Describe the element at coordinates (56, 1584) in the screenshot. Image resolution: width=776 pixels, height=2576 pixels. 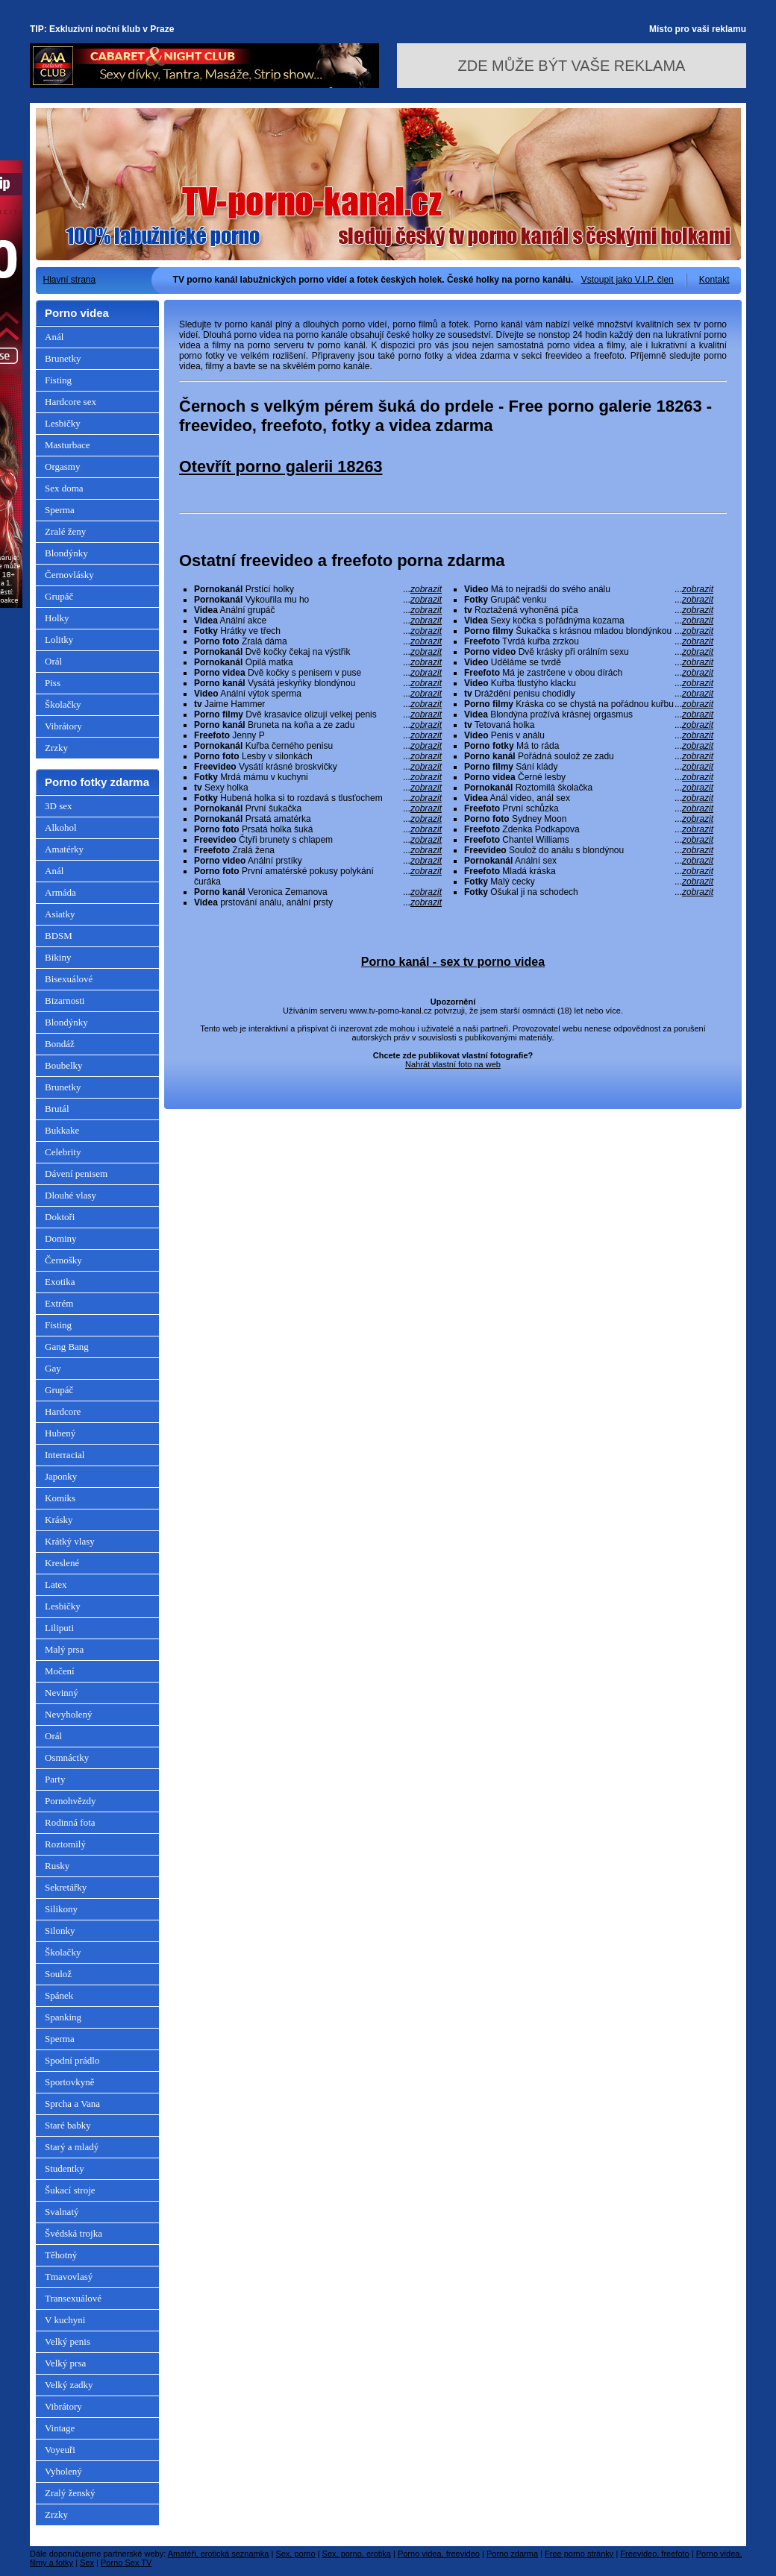
I see `Latex` at that location.